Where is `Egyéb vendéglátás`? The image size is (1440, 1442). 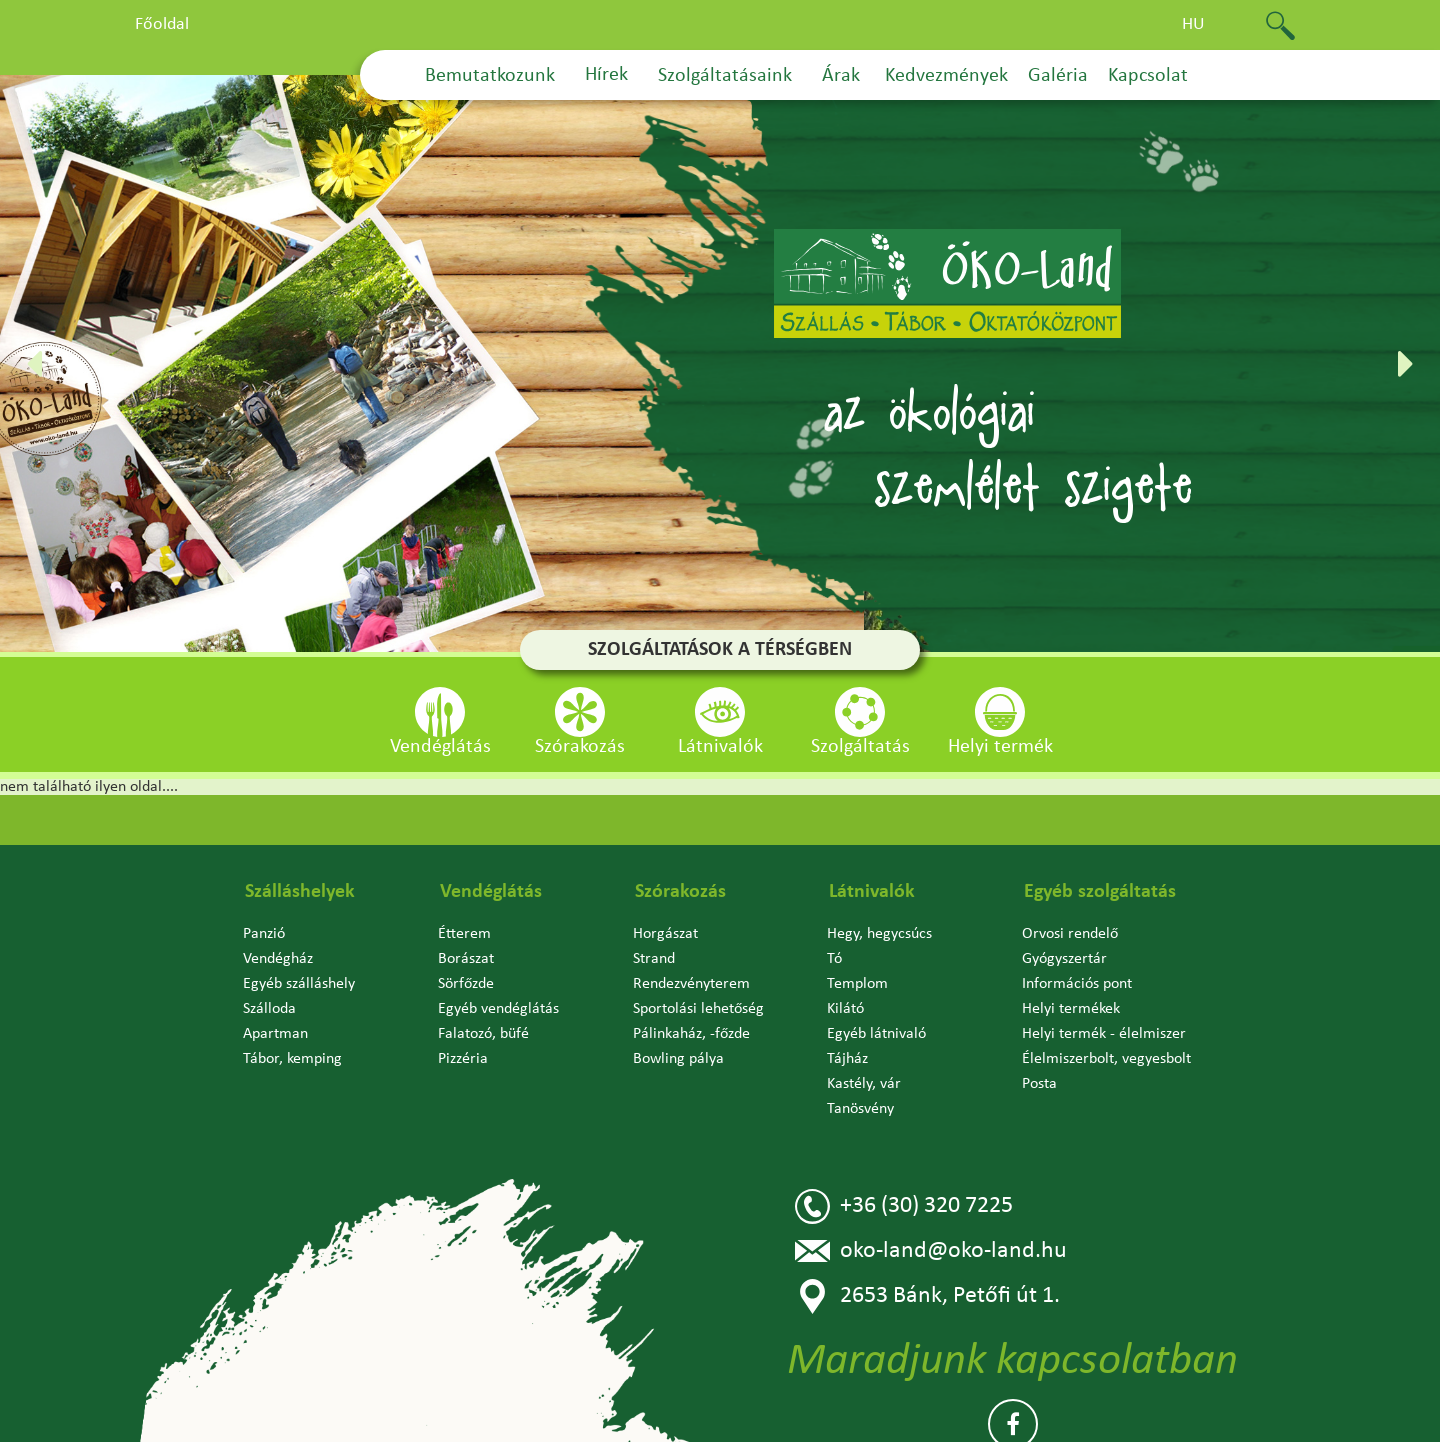 Egyéb vendéglátás is located at coordinates (498, 1009).